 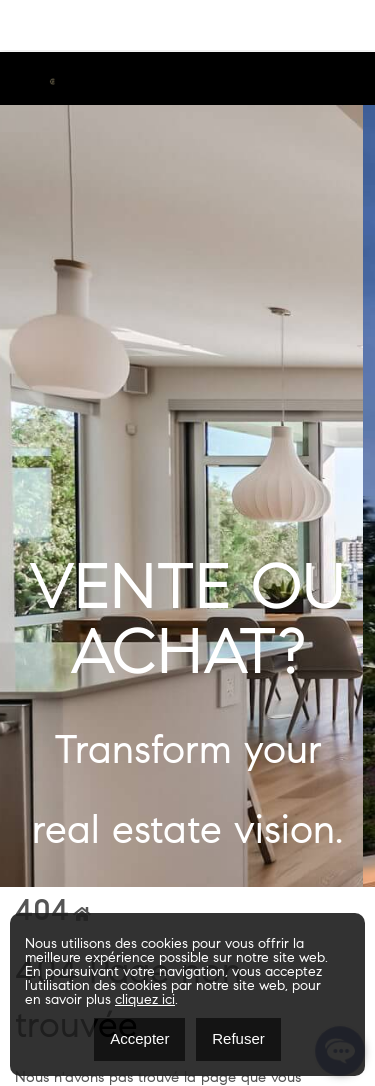 I want to click on Refuser, so click(x=238, y=1038).